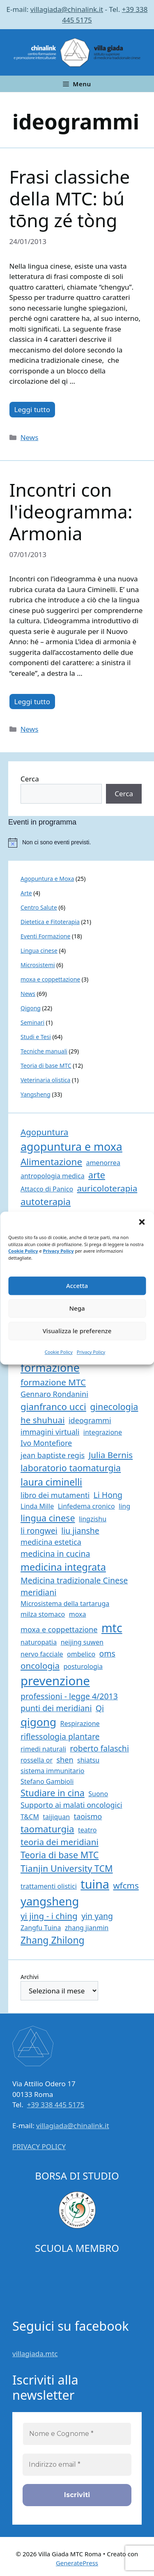  I want to click on Visualizza le preferenze, so click(77, 1331).